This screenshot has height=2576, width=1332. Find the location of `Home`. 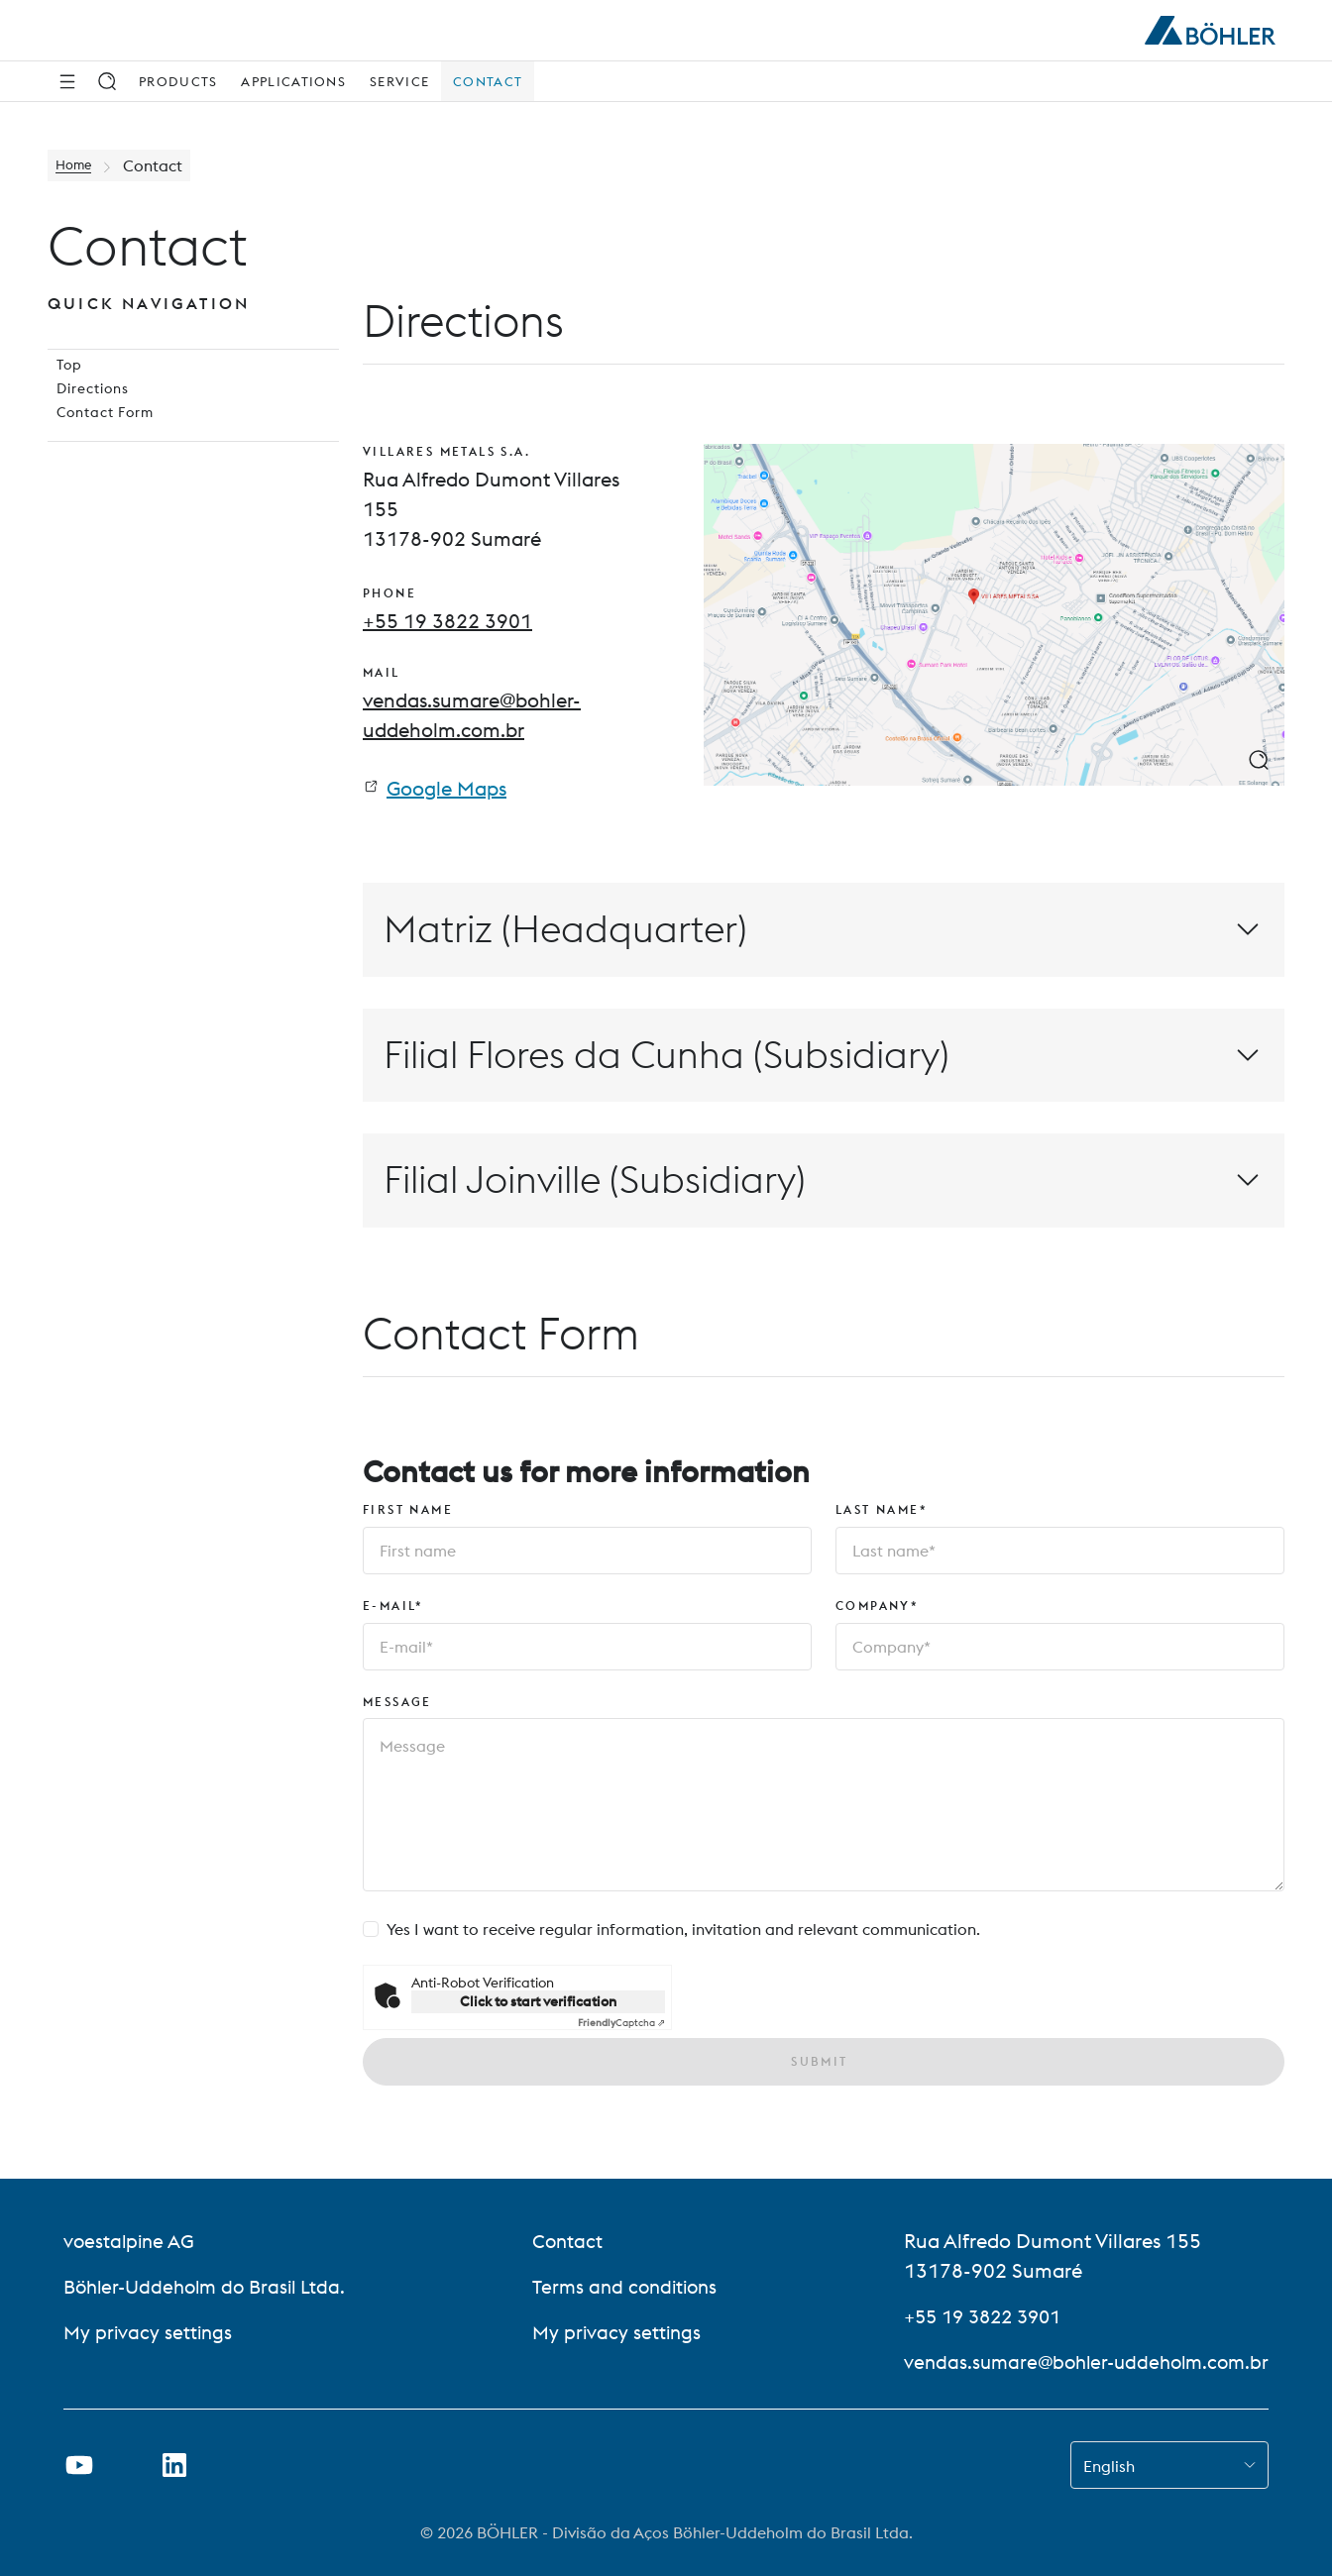

Home is located at coordinates (78, 165).